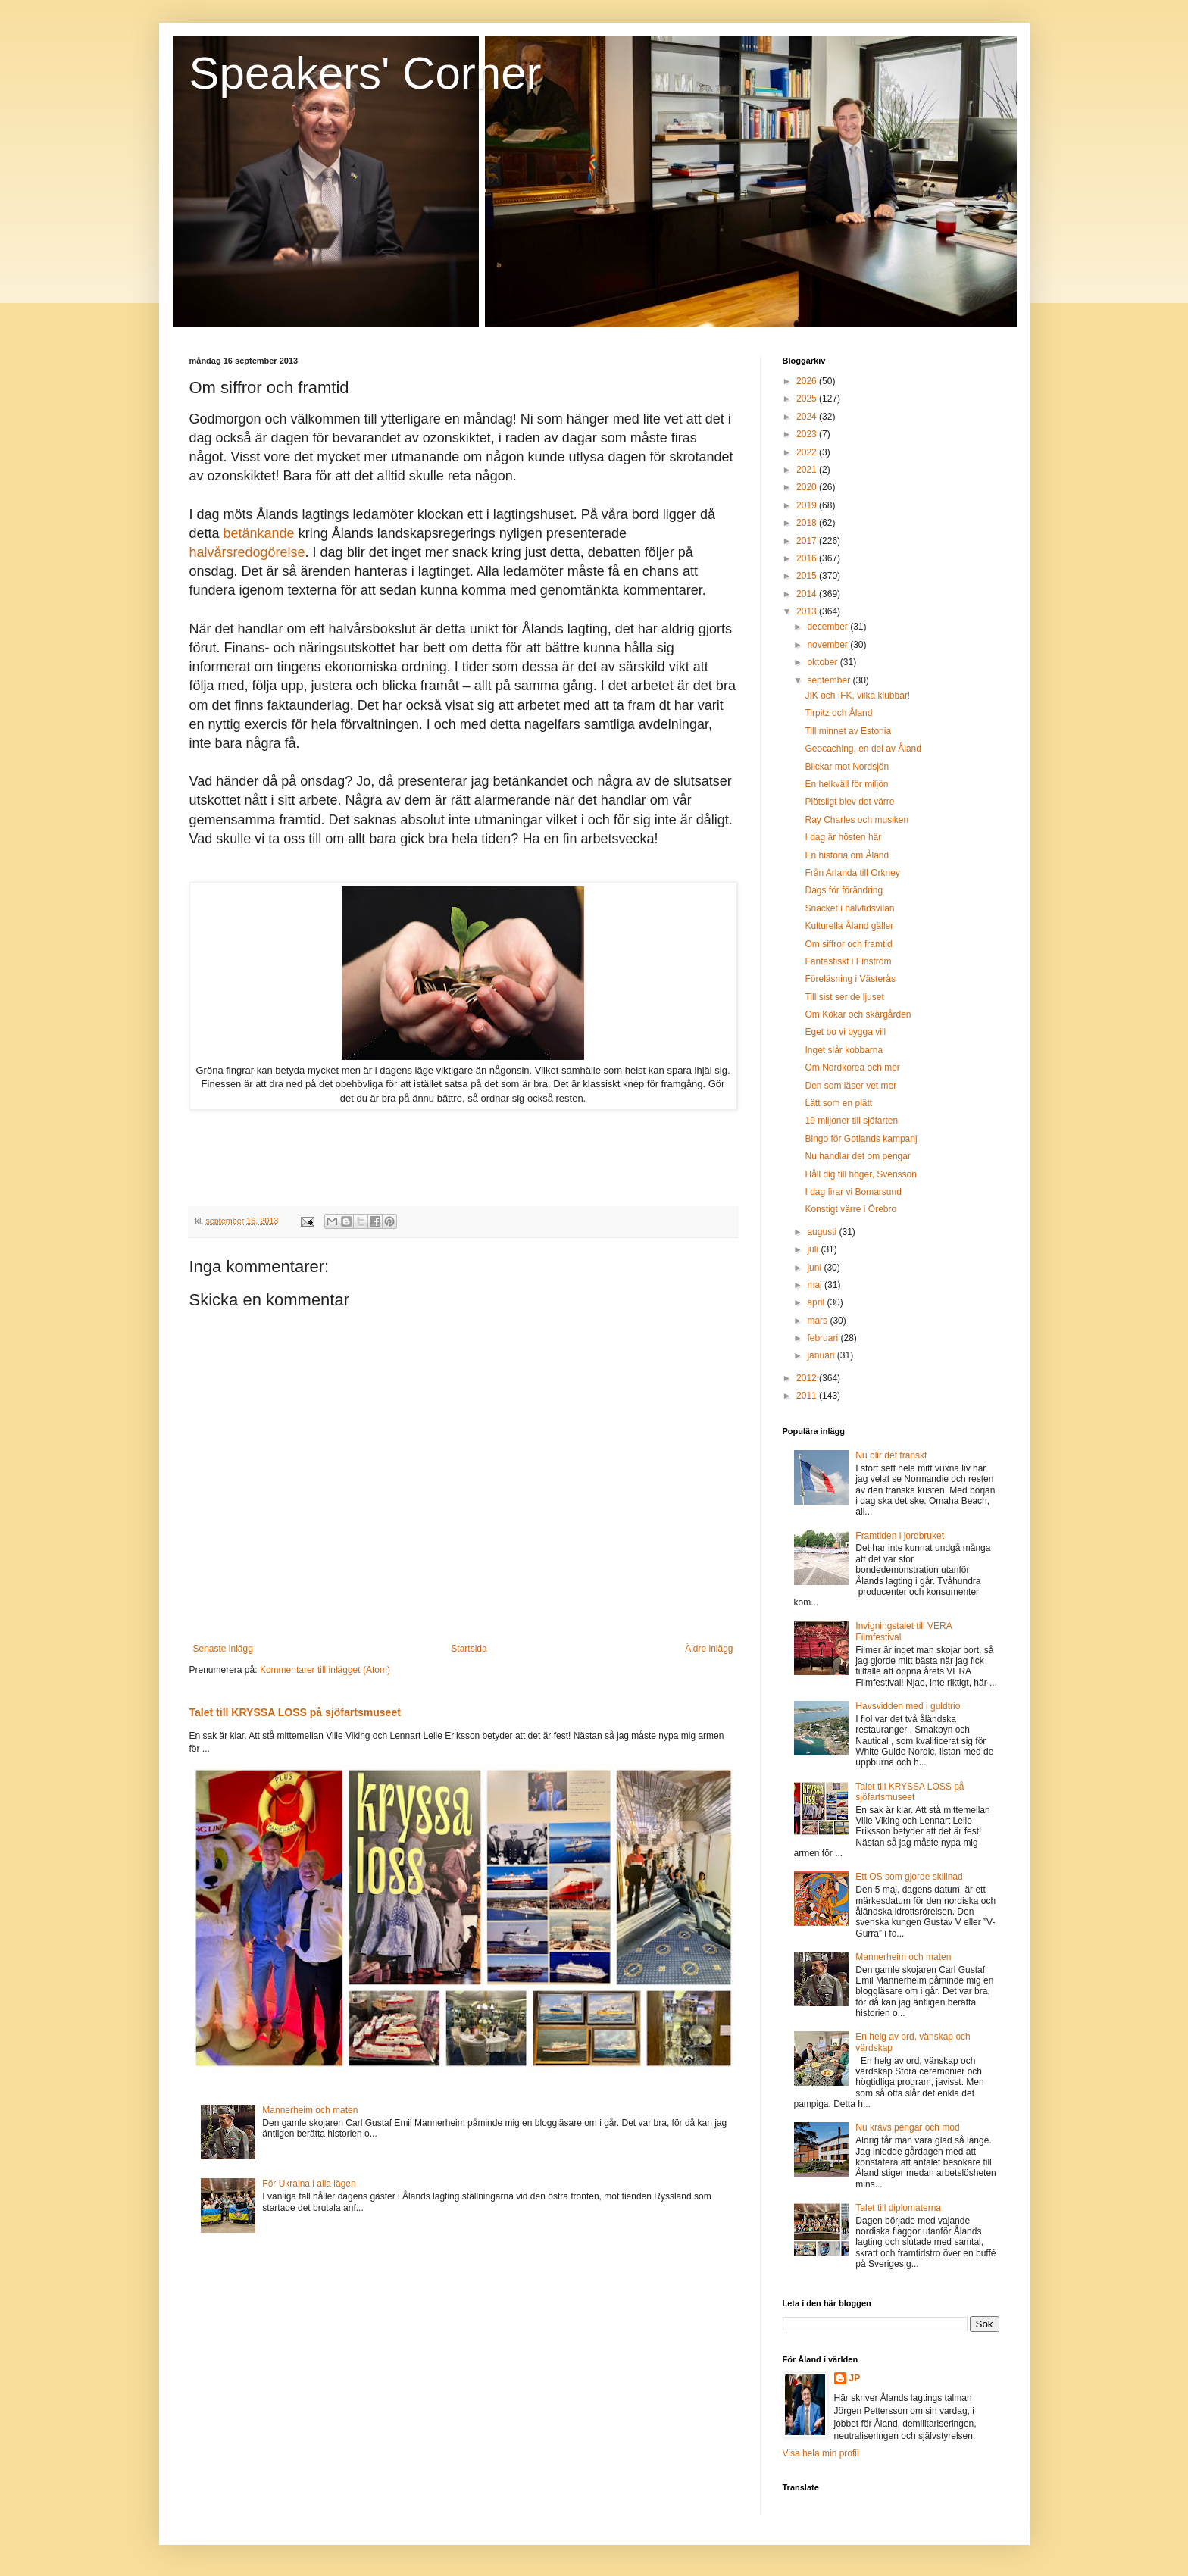  Describe the element at coordinates (310, 2110) in the screenshot. I see `Mannerheim och maten` at that location.